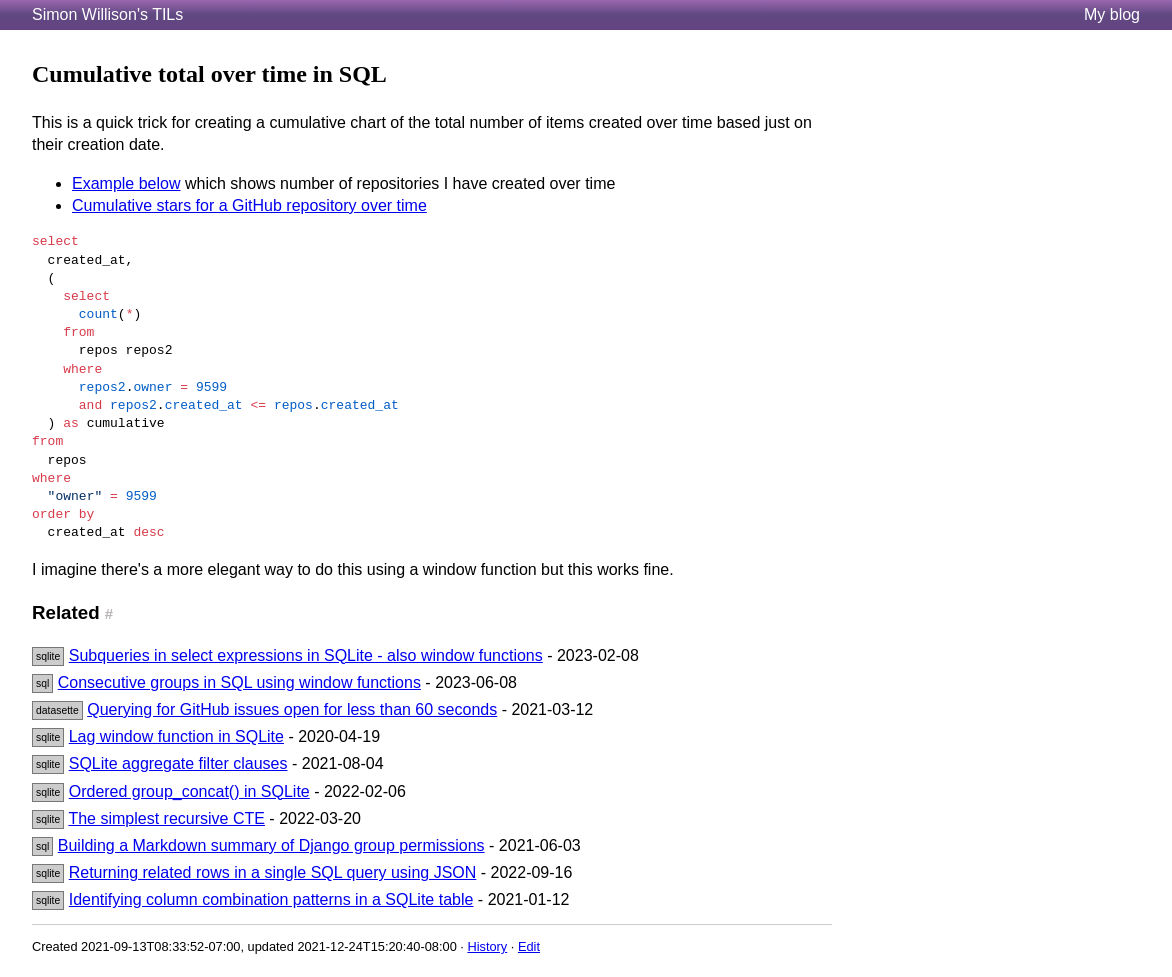 The image size is (1172, 977). Describe the element at coordinates (166, 818) in the screenshot. I see `The simplest recursive CTE` at that location.